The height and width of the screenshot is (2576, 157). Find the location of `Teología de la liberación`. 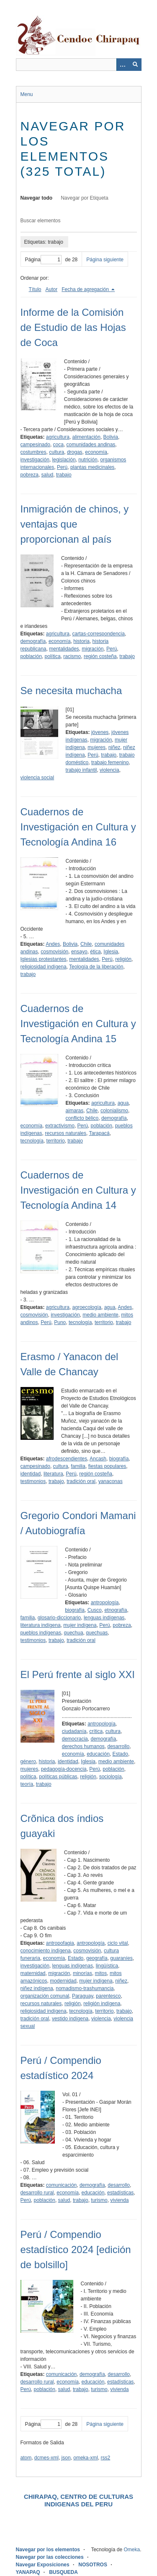

Teología de la liberación is located at coordinates (96, 967).